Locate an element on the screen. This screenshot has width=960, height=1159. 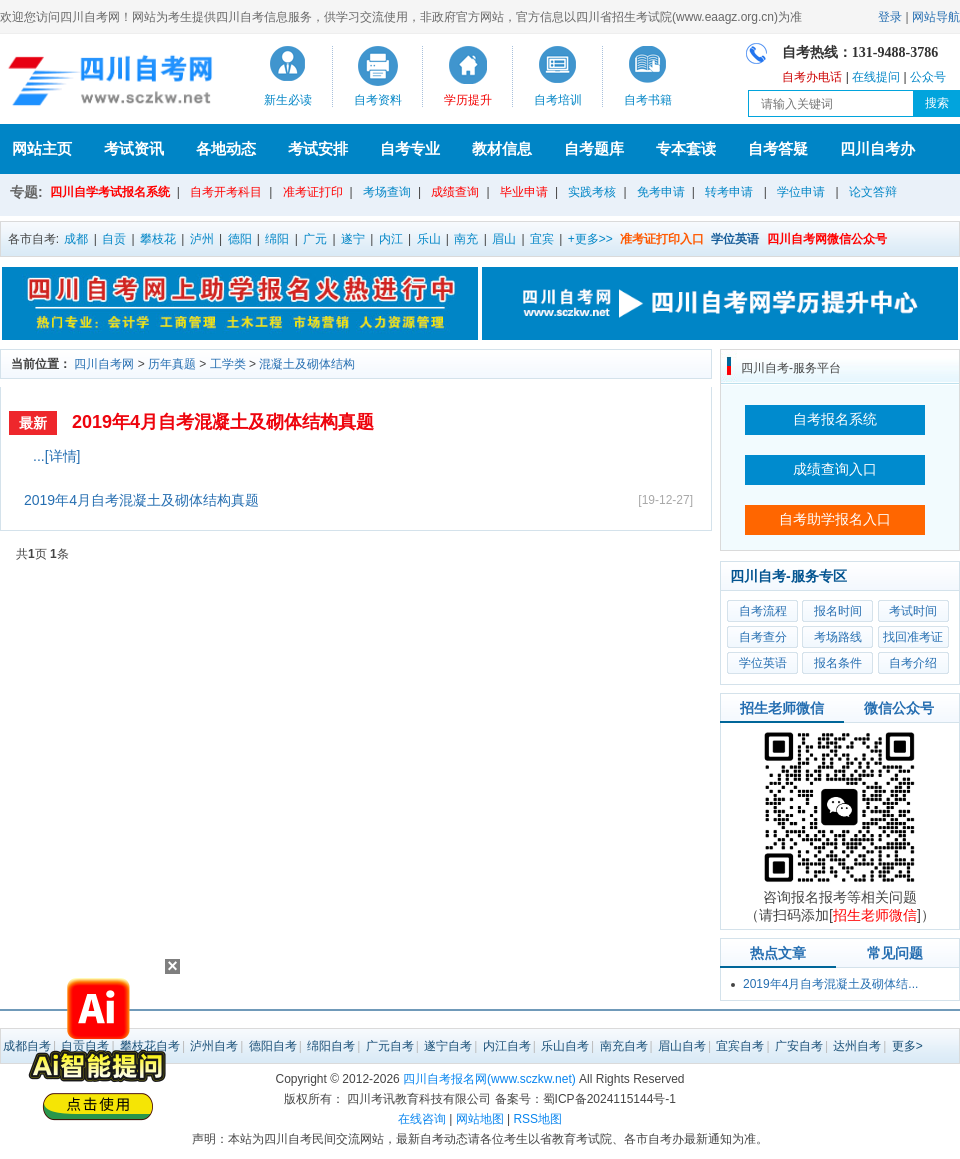
自考流程 is located at coordinates (763, 611).